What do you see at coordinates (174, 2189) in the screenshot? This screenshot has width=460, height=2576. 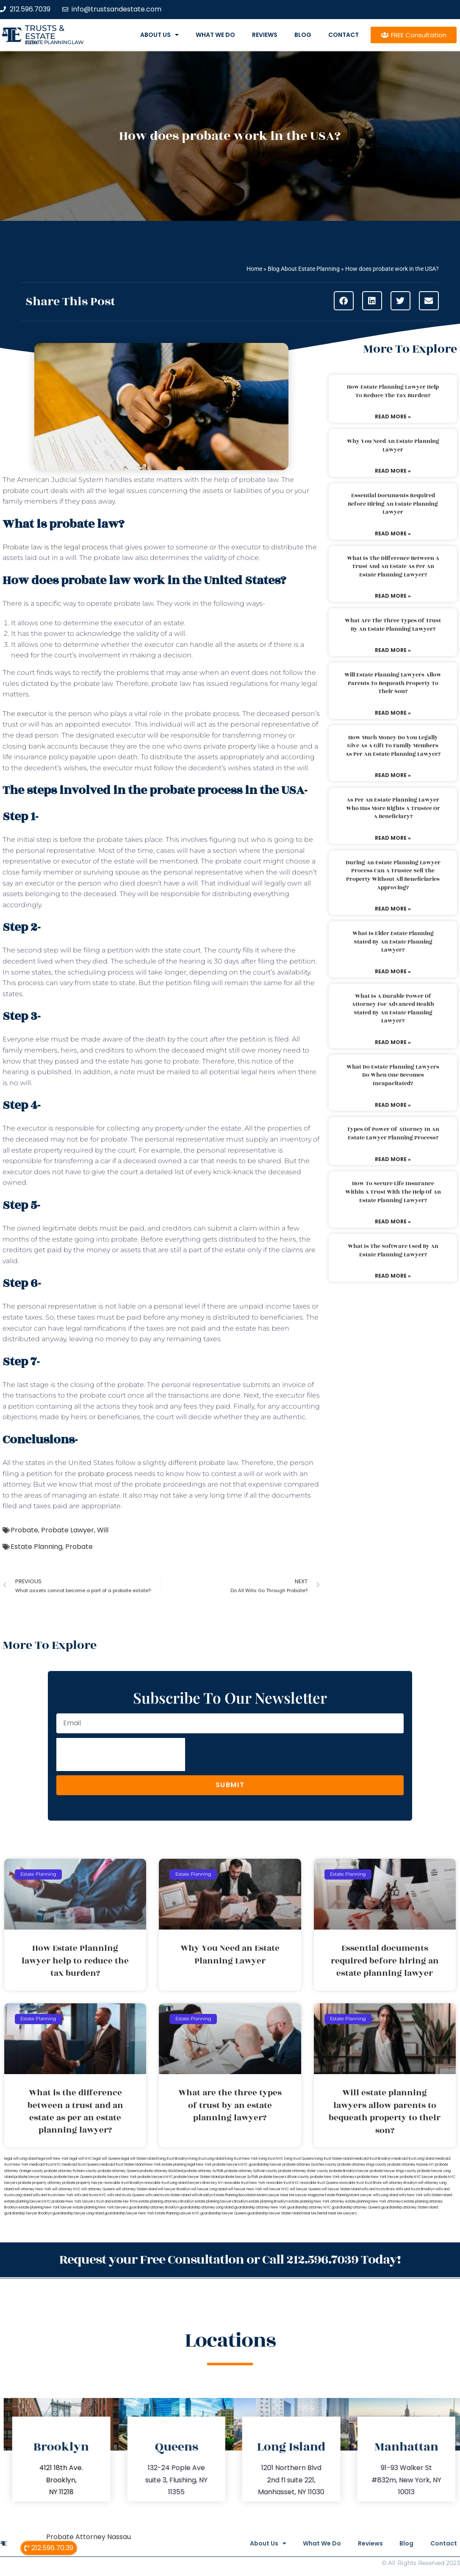 I see `will lawyer Brooklyn` at bounding box center [174, 2189].